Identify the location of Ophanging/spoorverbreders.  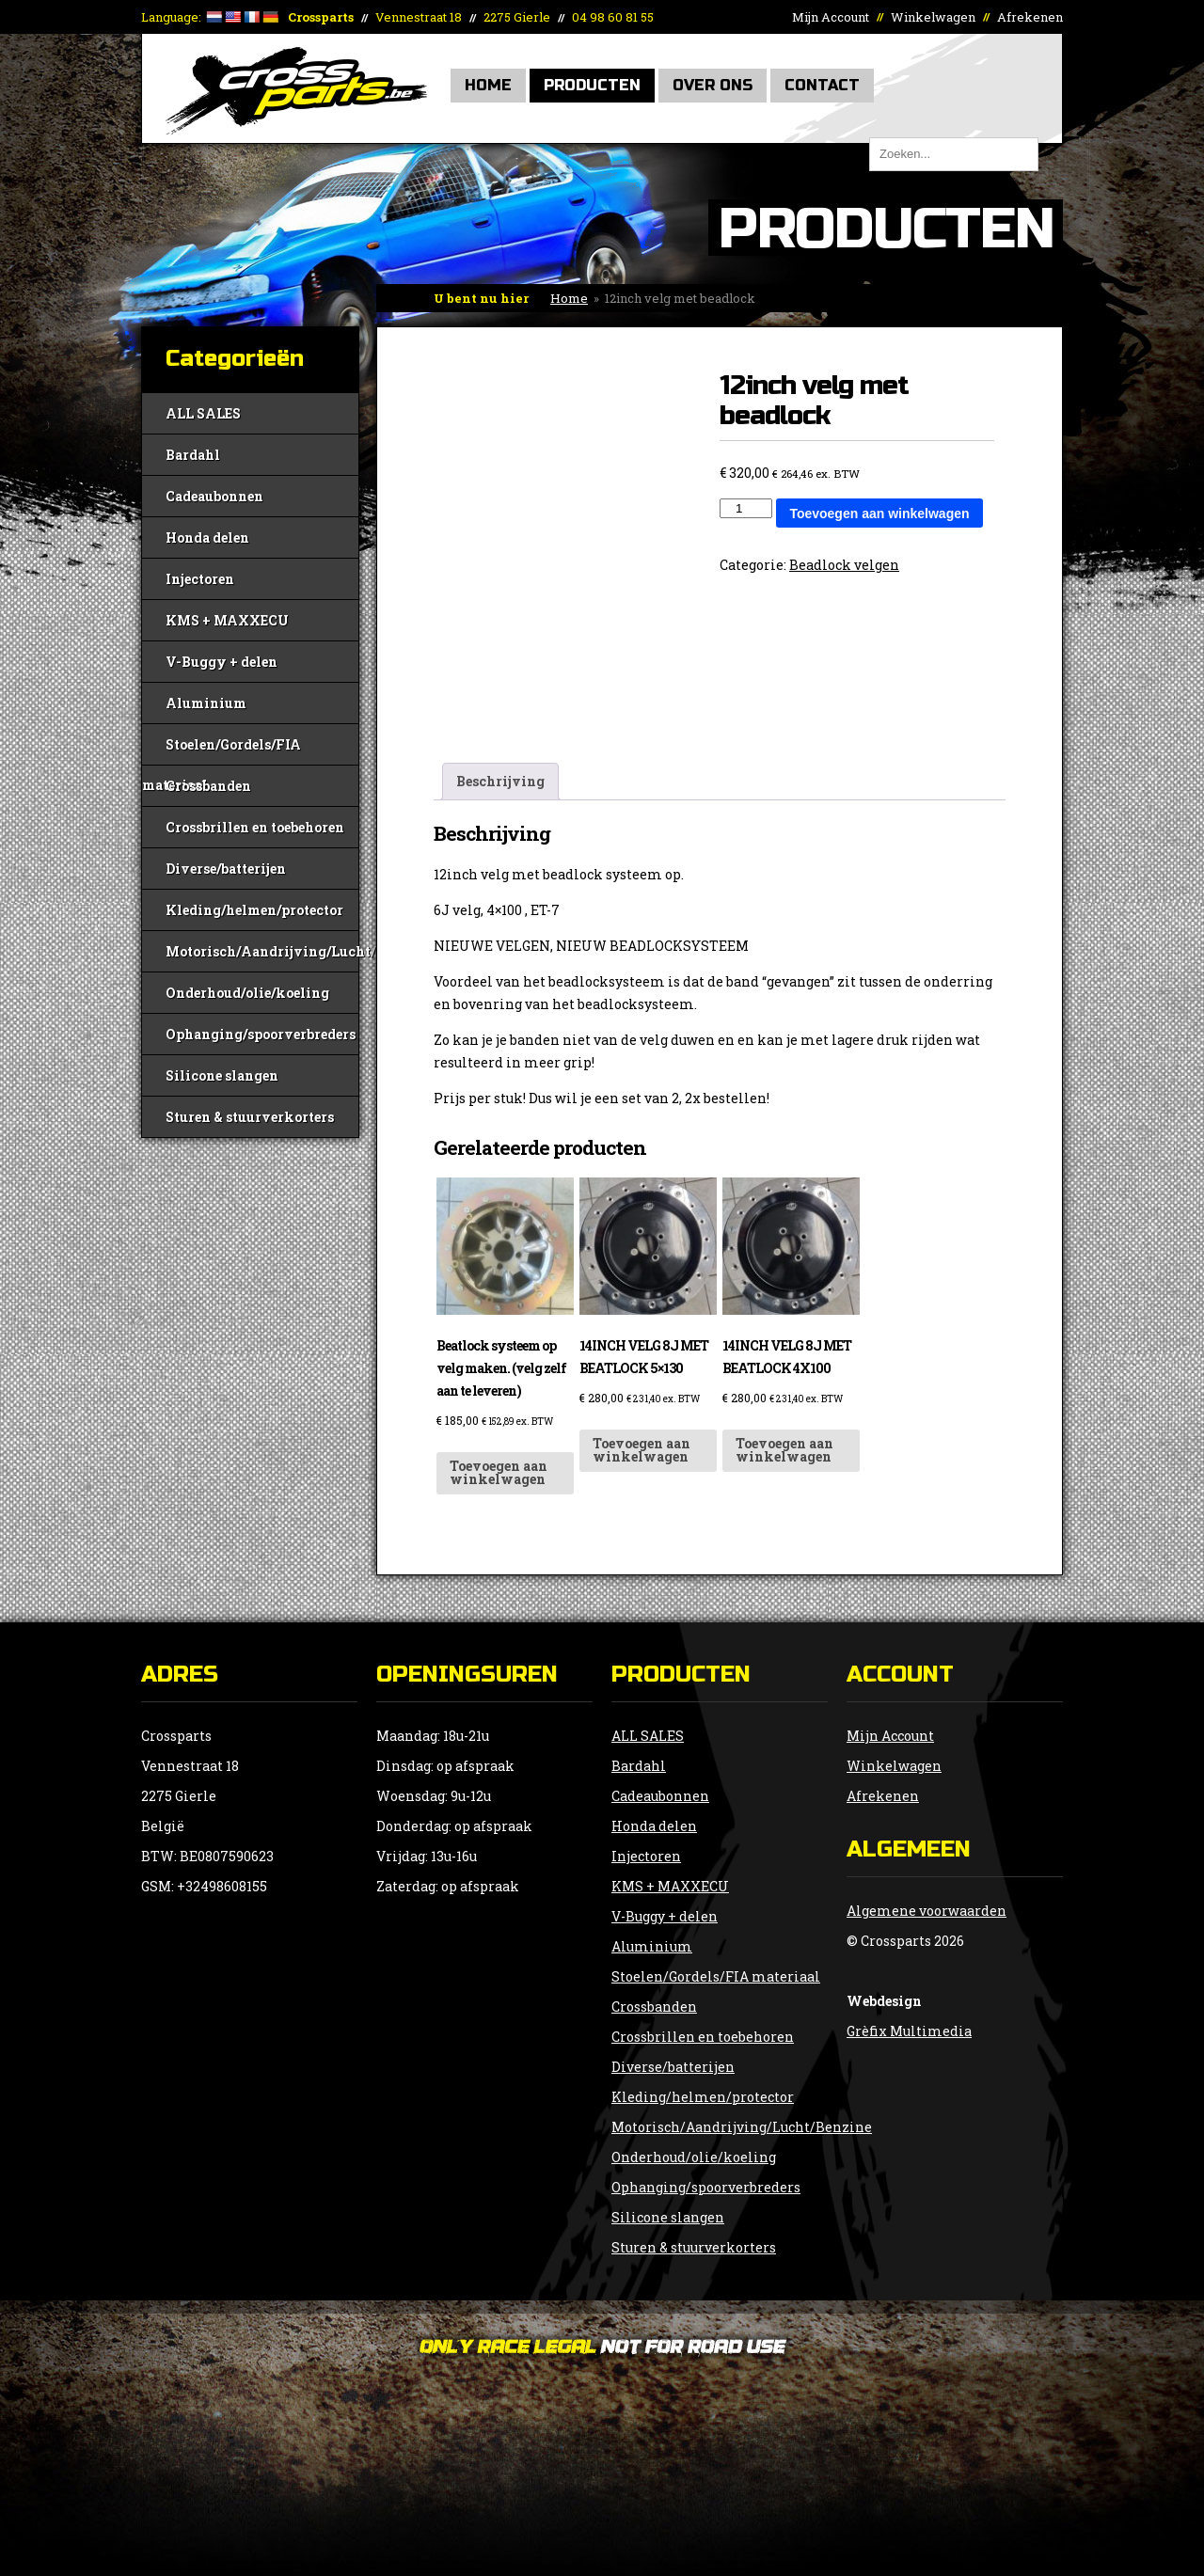
(261, 1034).